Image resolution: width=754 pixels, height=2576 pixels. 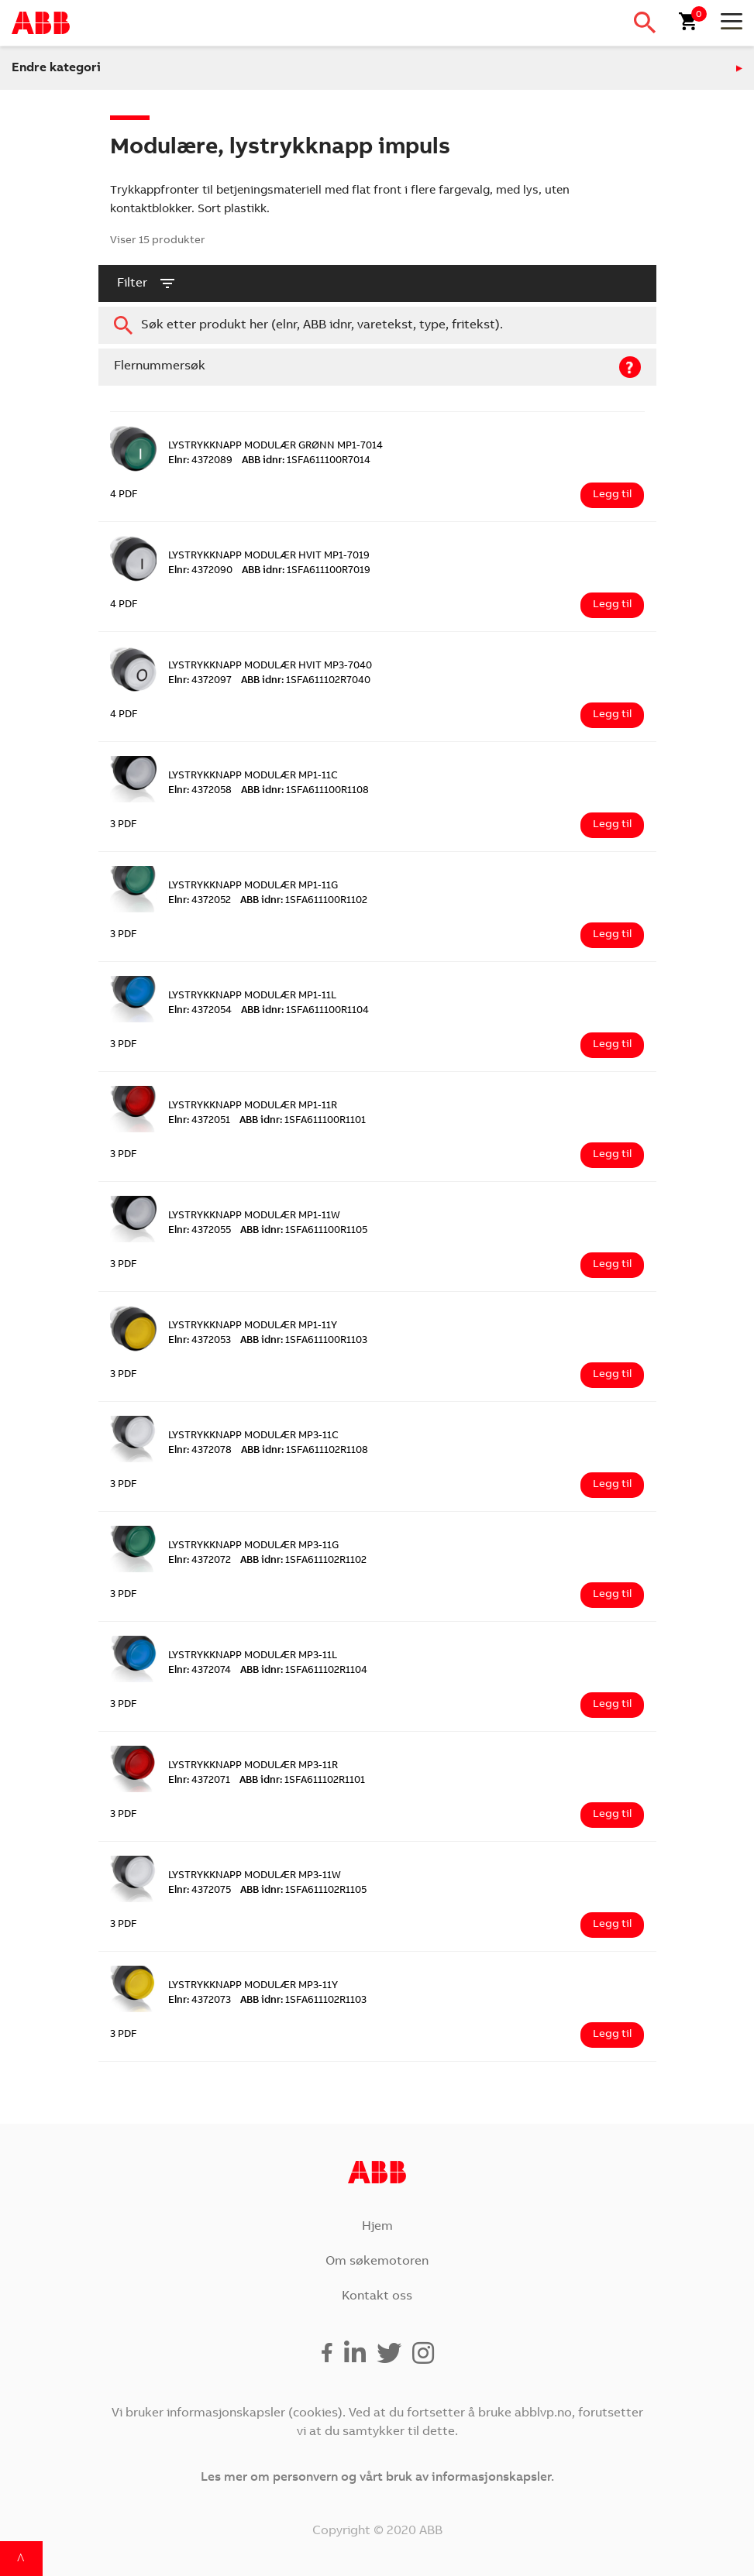 What do you see at coordinates (305, 1011) in the screenshot?
I see `1SFA611100R1104` at bounding box center [305, 1011].